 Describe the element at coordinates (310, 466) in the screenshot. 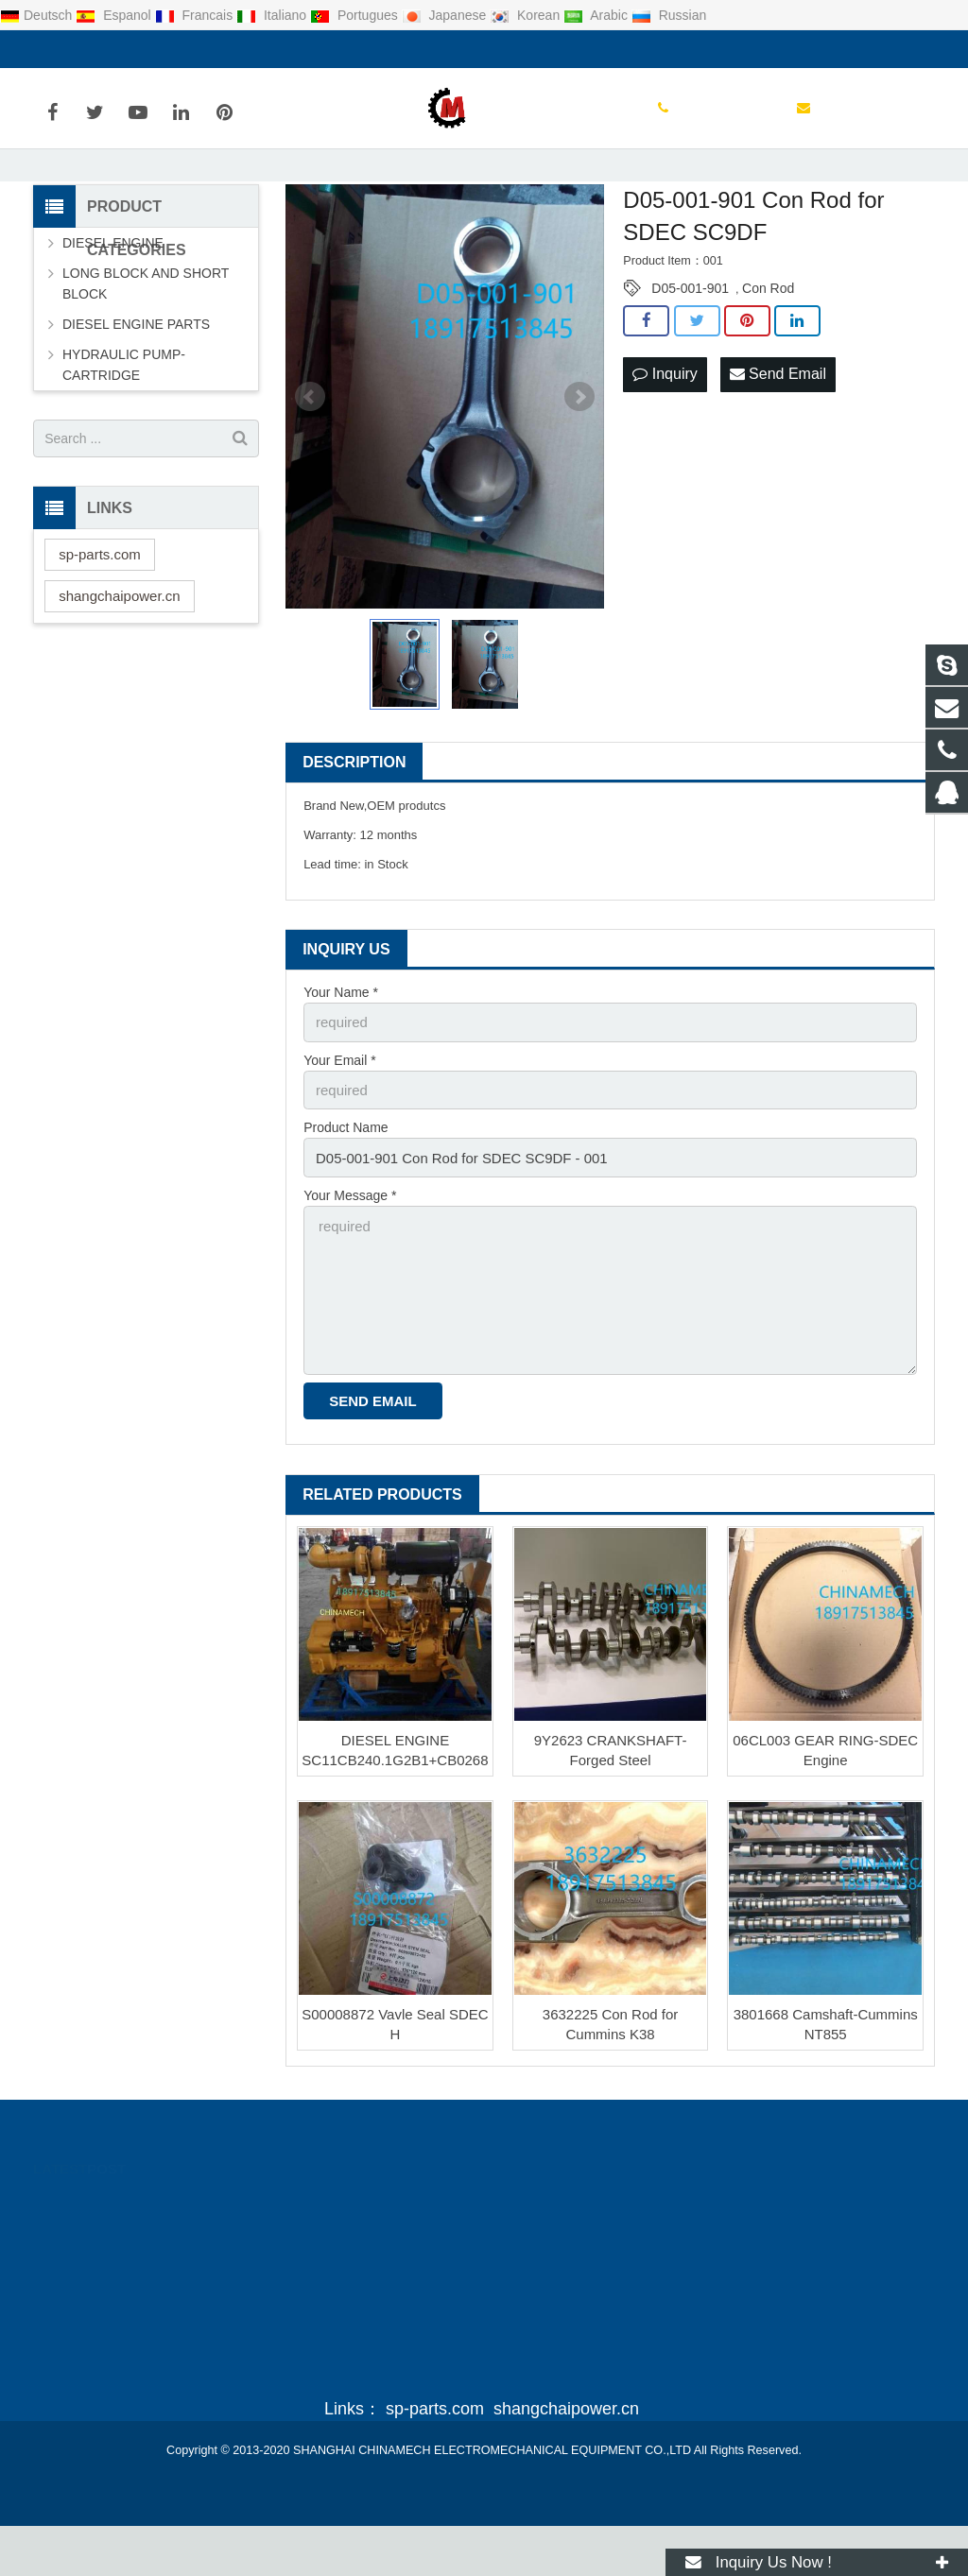

I see `Prev` at that location.